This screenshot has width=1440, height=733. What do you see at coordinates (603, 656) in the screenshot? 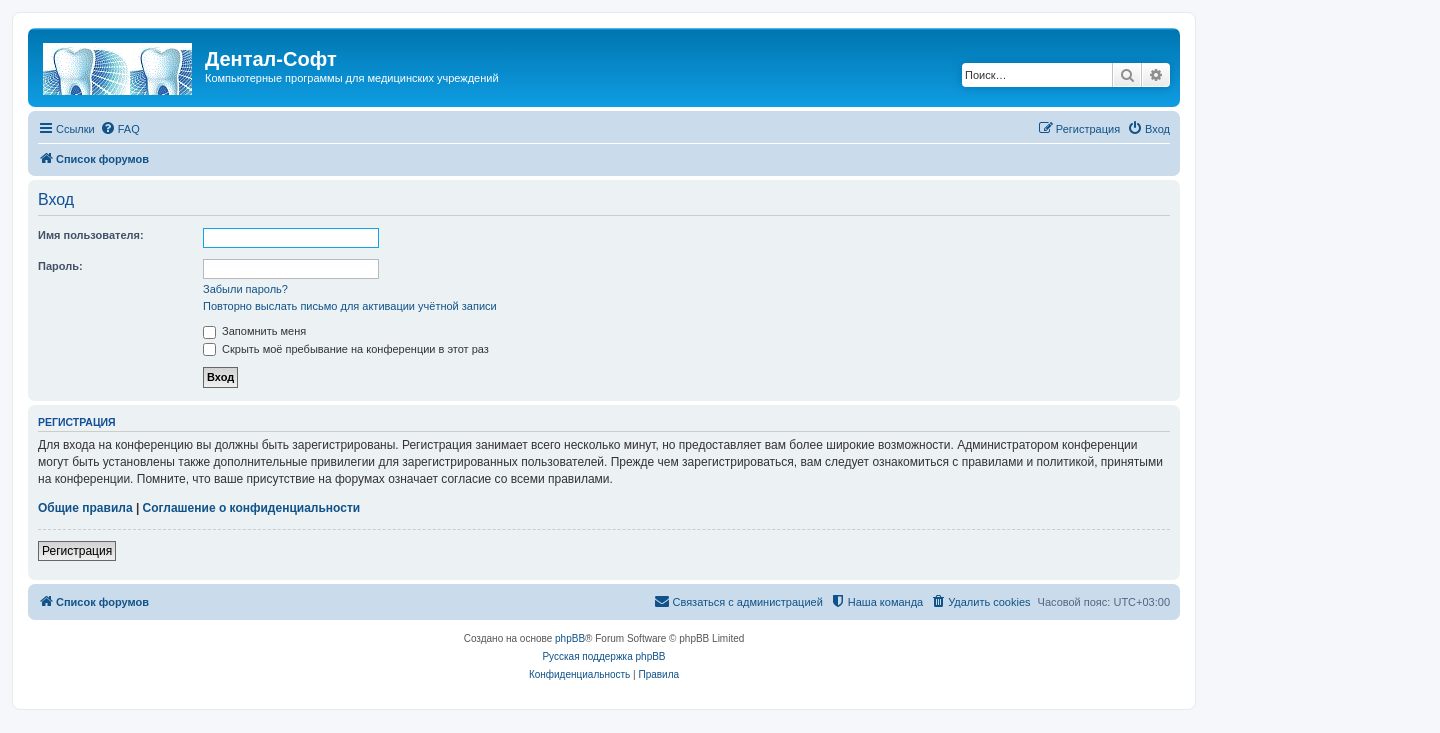
I see `Русская поддержка phpBB` at bounding box center [603, 656].